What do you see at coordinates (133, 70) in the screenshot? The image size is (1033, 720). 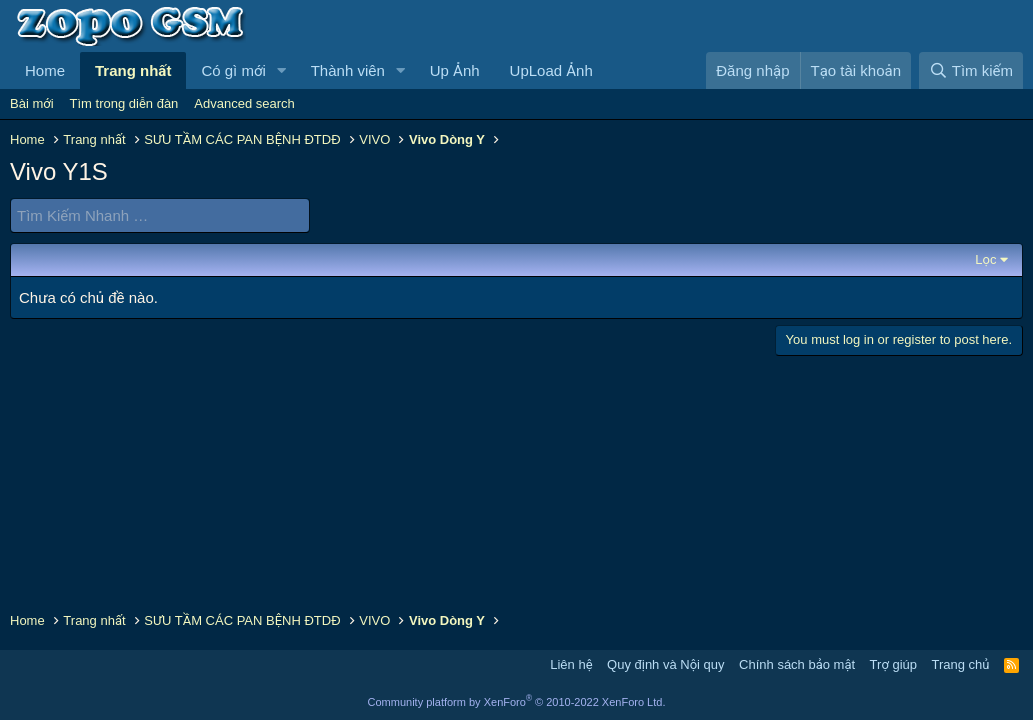 I see `Trang nhất` at bounding box center [133, 70].